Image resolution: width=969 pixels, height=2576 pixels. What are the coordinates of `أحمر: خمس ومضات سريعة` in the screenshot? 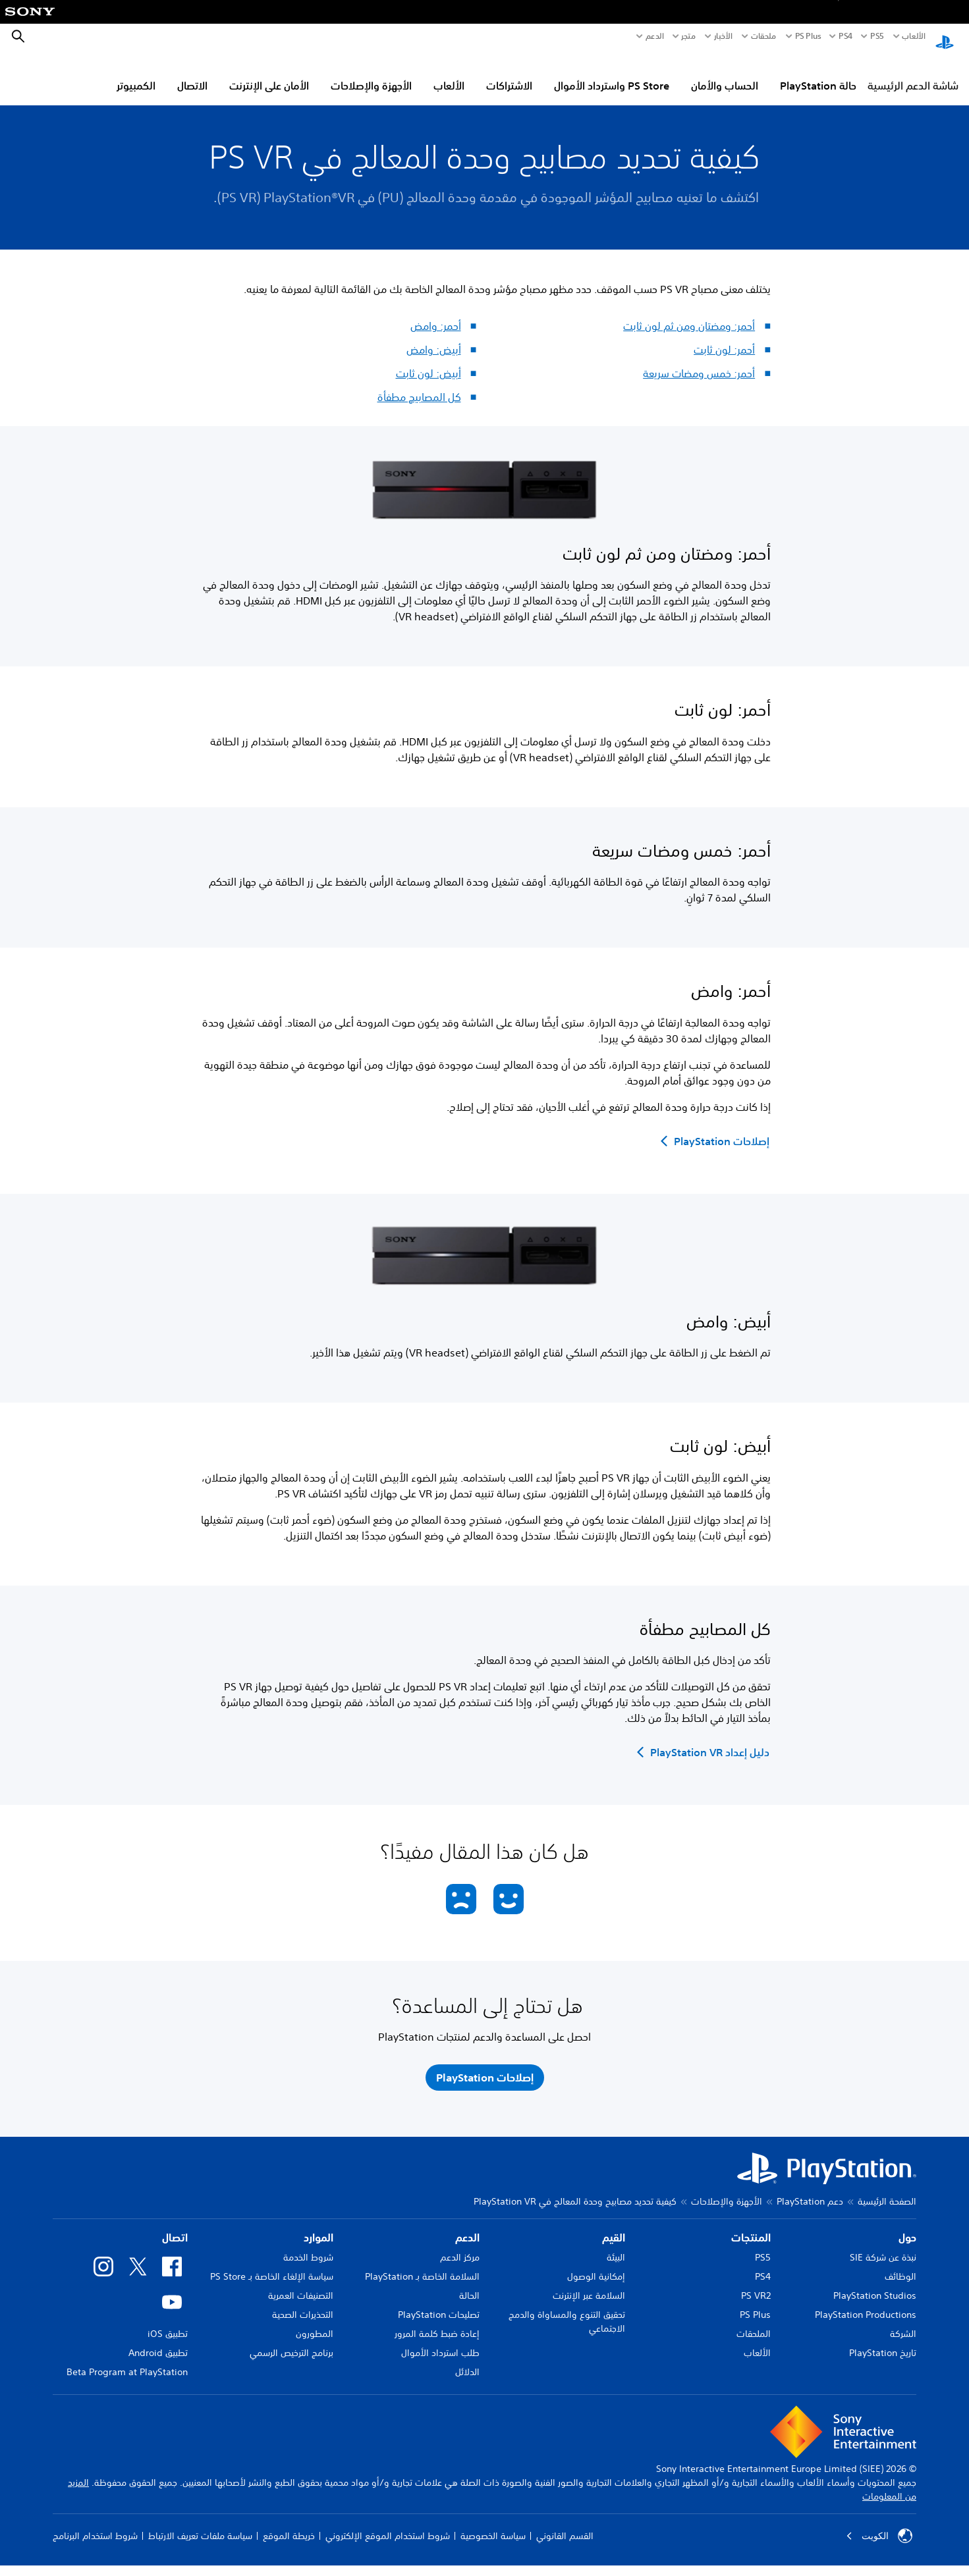 It's located at (699, 360).